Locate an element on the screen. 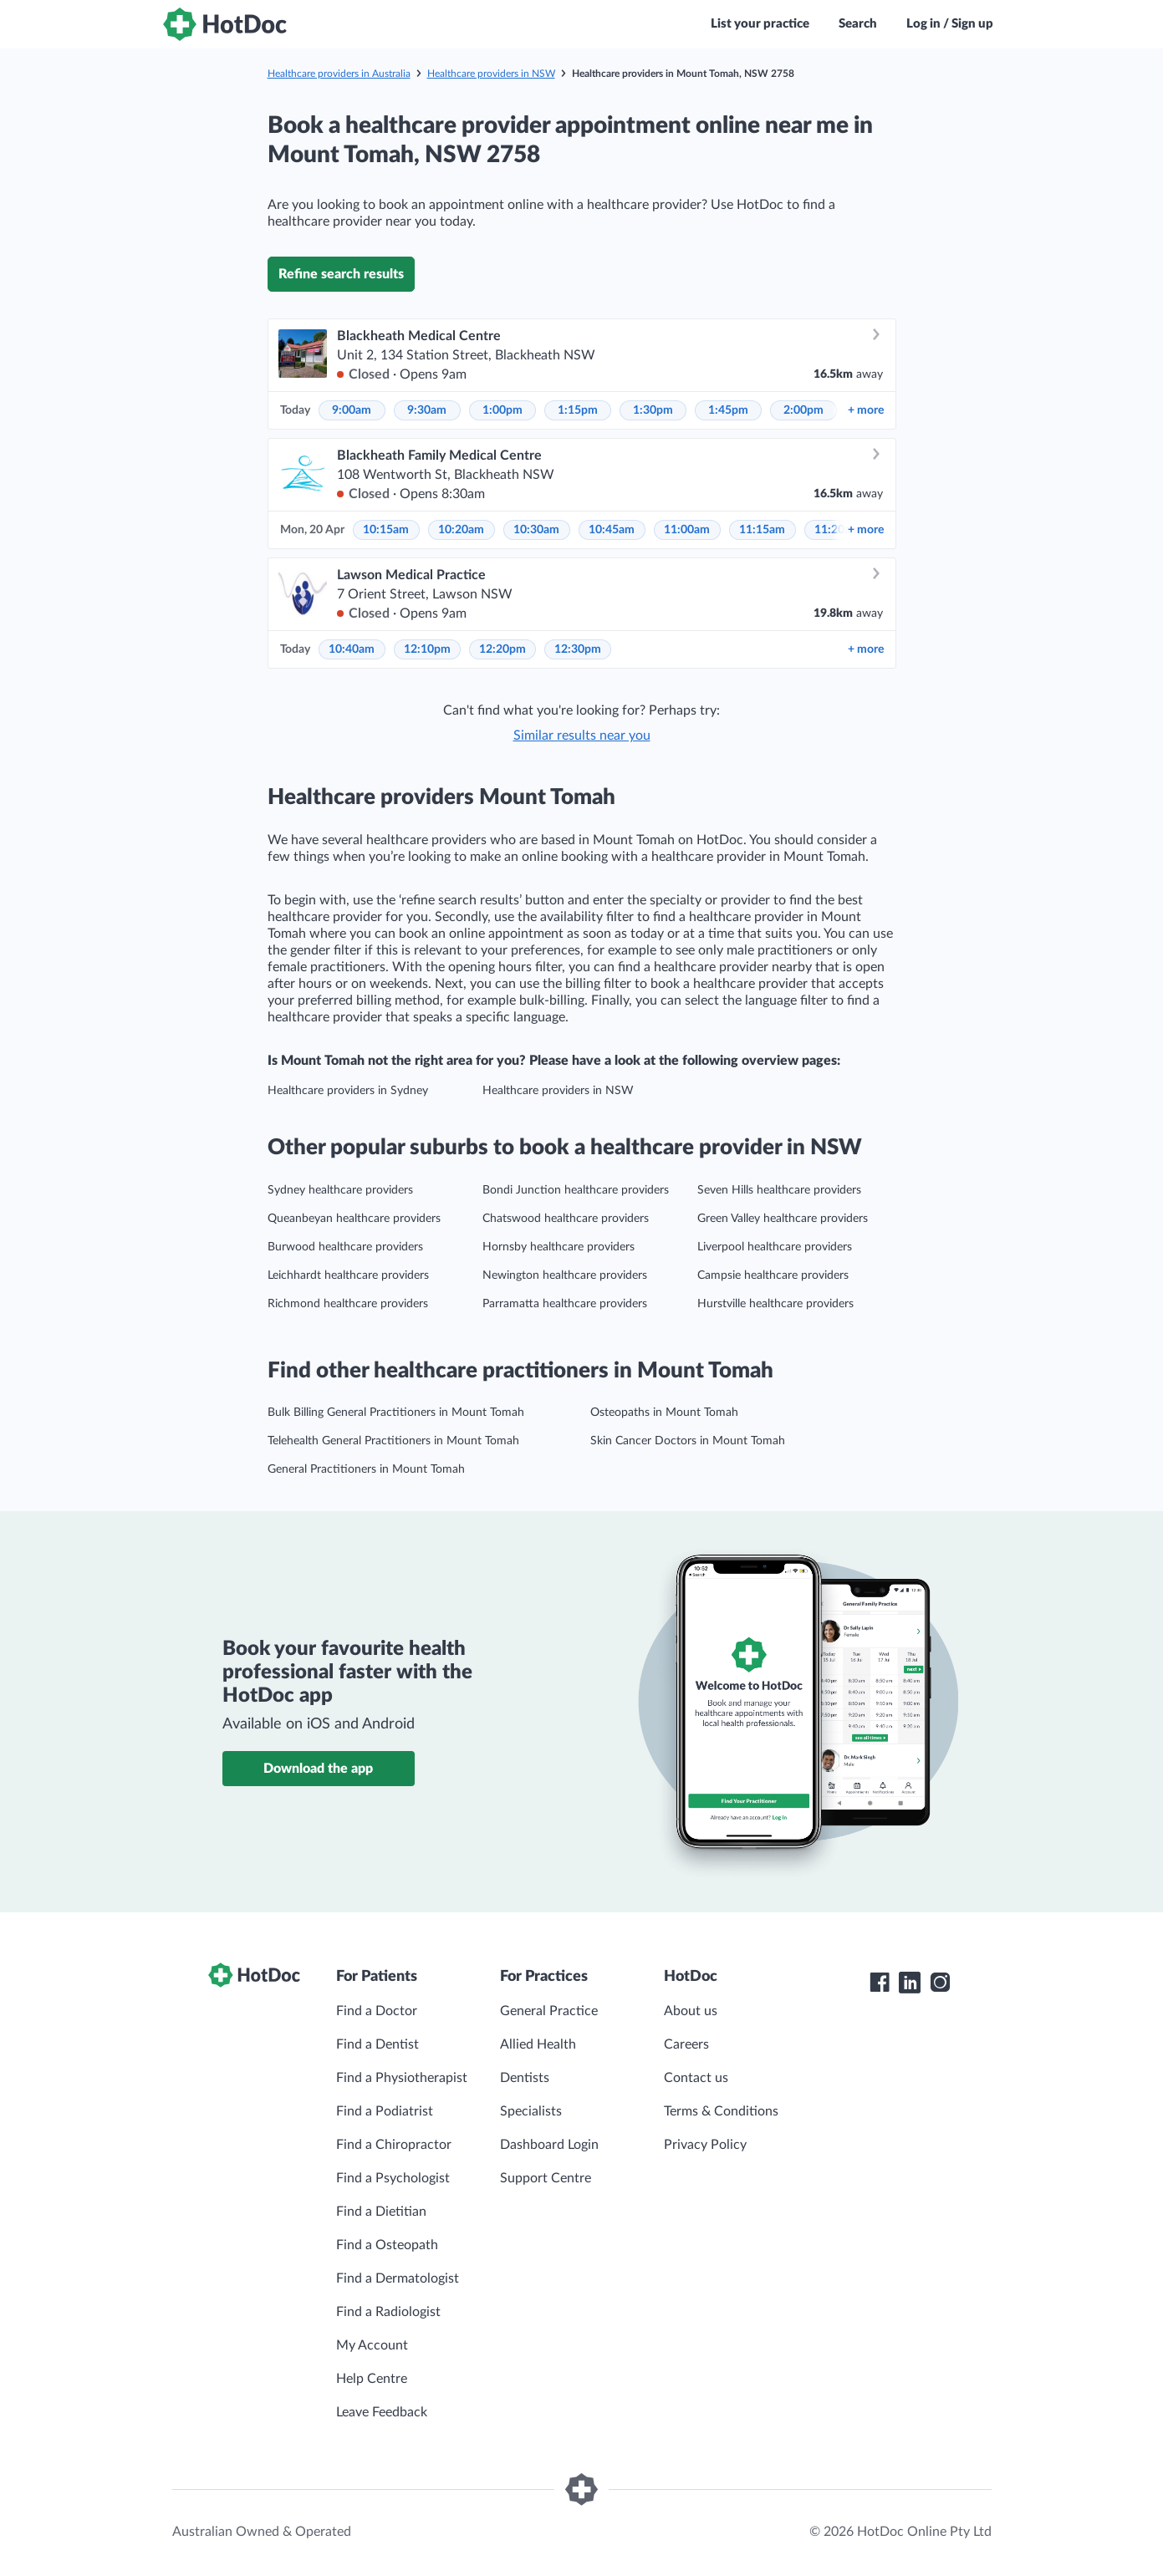  10:40am is located at coordinates (352, 649).